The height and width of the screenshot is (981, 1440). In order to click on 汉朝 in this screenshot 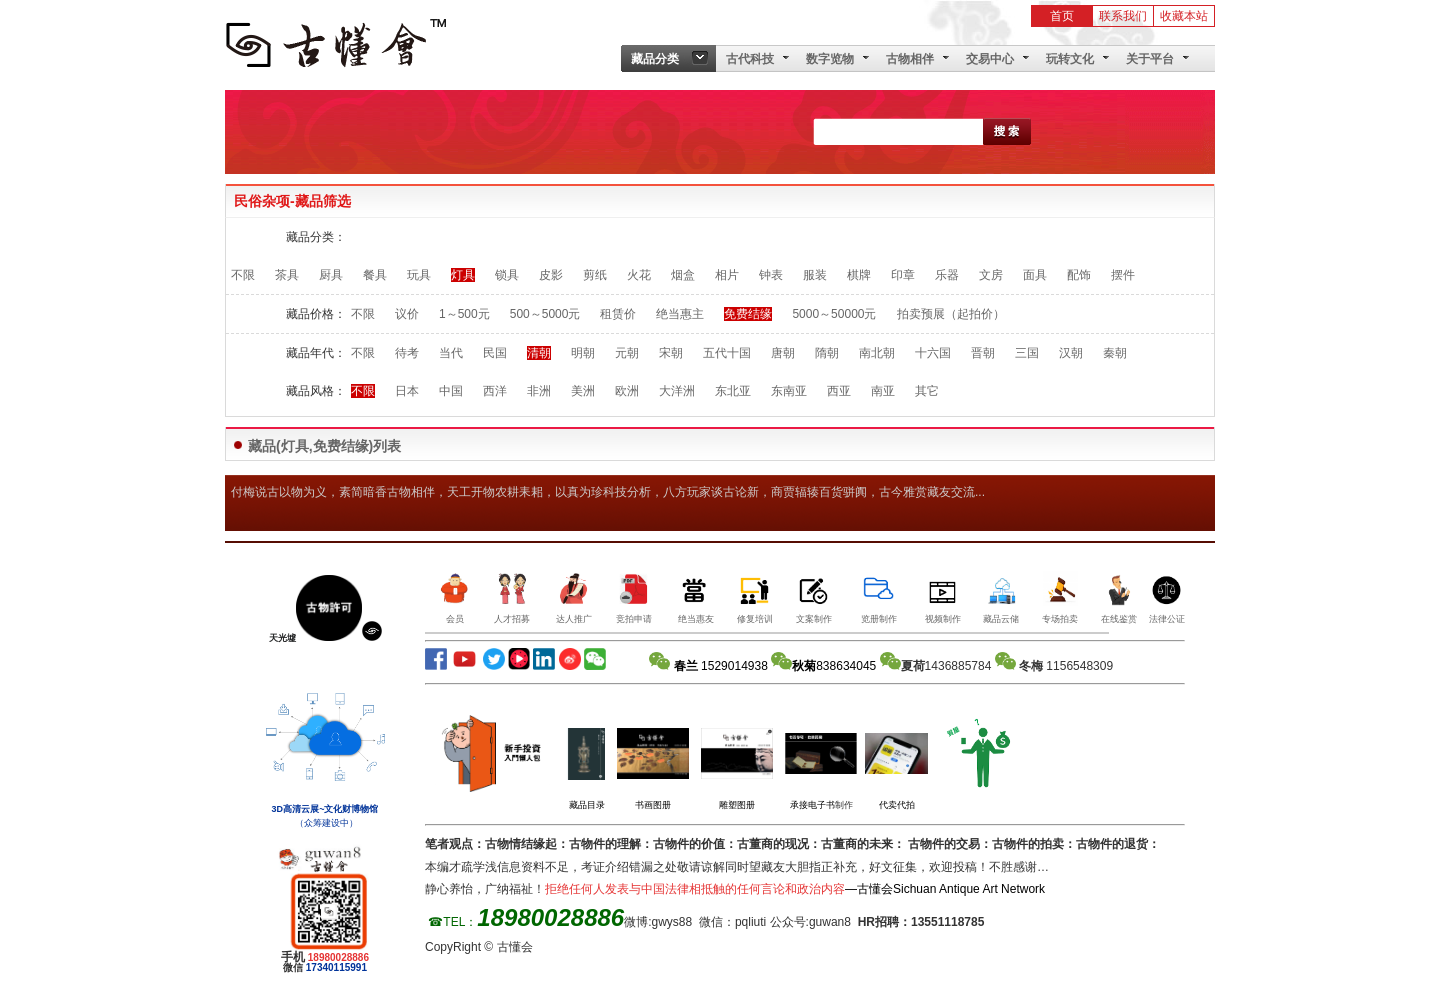, I will do `click(1071, 353)`.